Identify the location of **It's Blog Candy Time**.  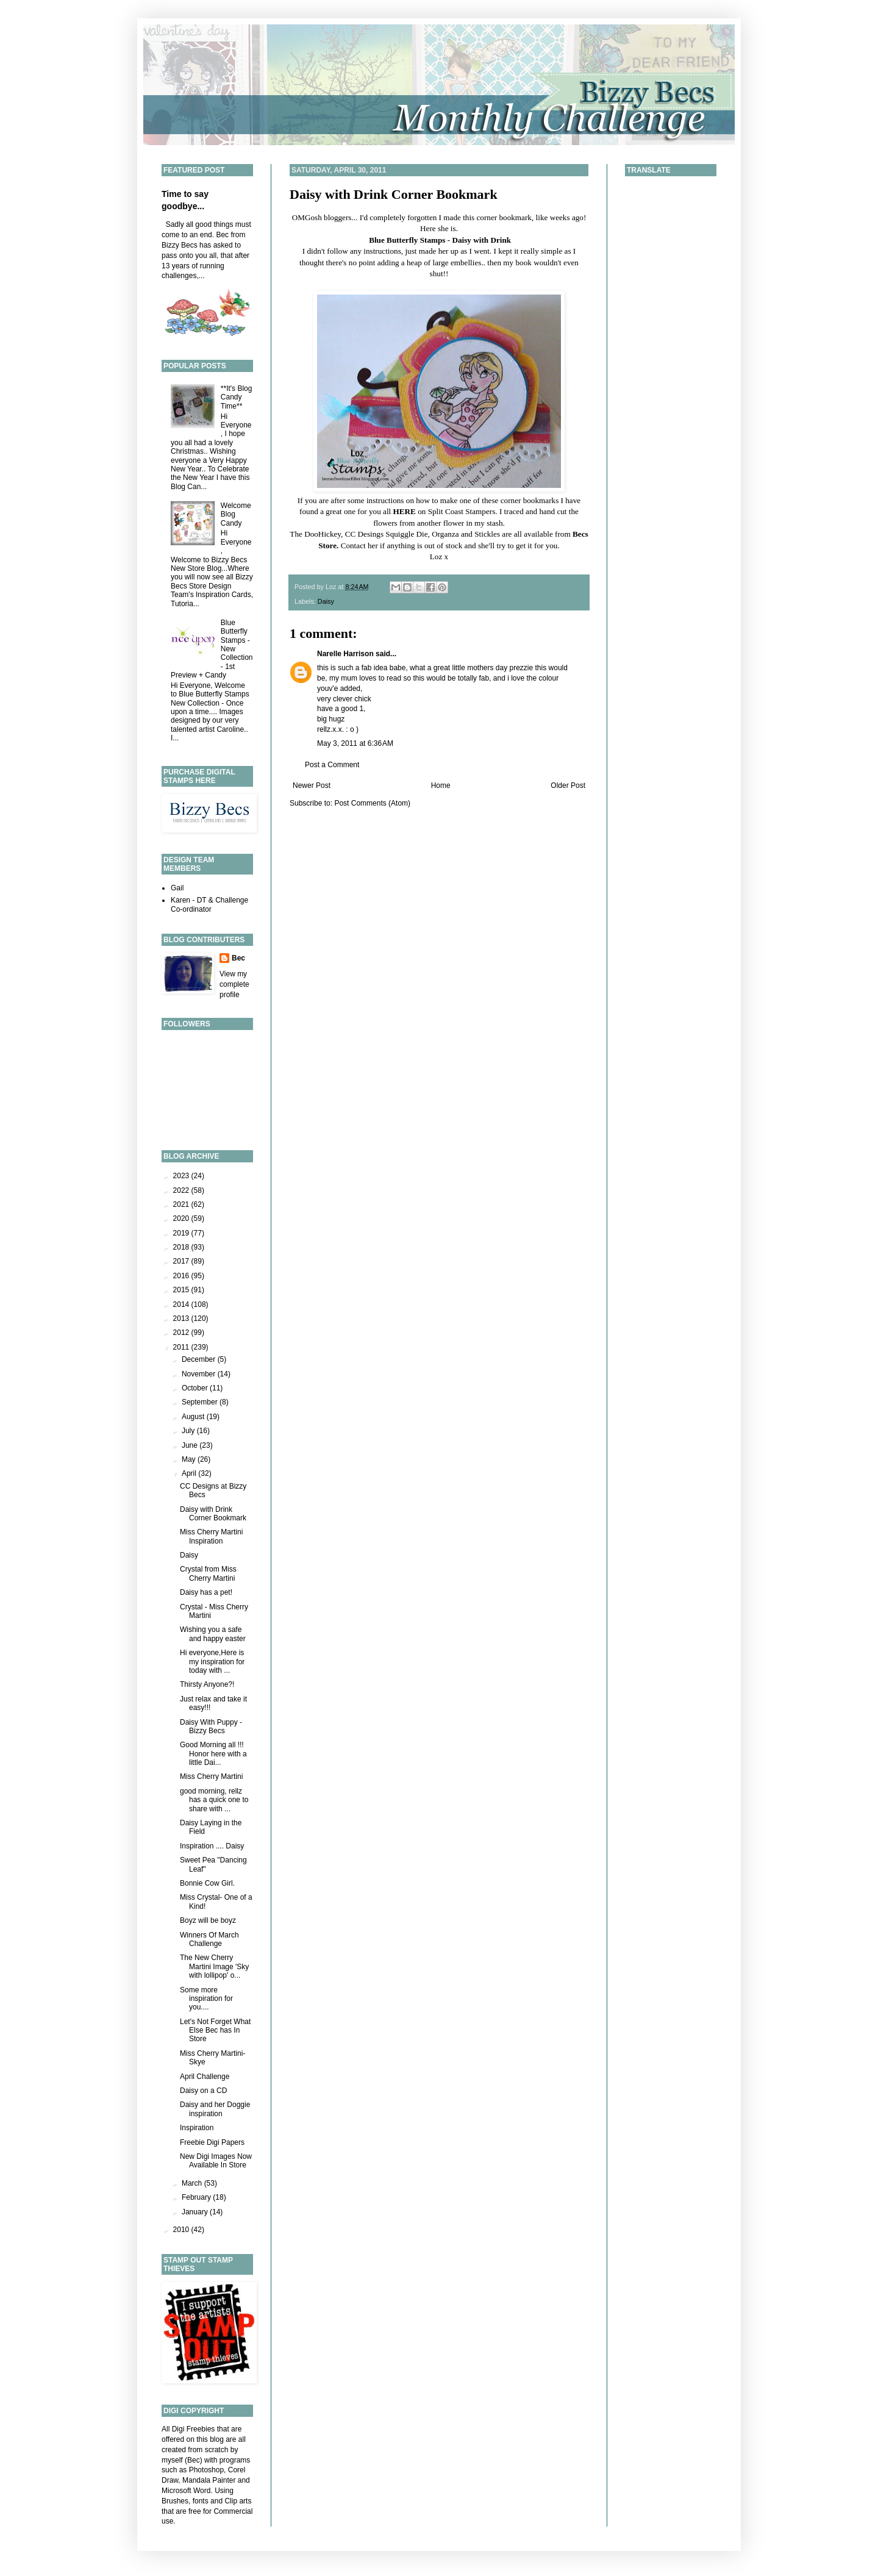
(236, 397).